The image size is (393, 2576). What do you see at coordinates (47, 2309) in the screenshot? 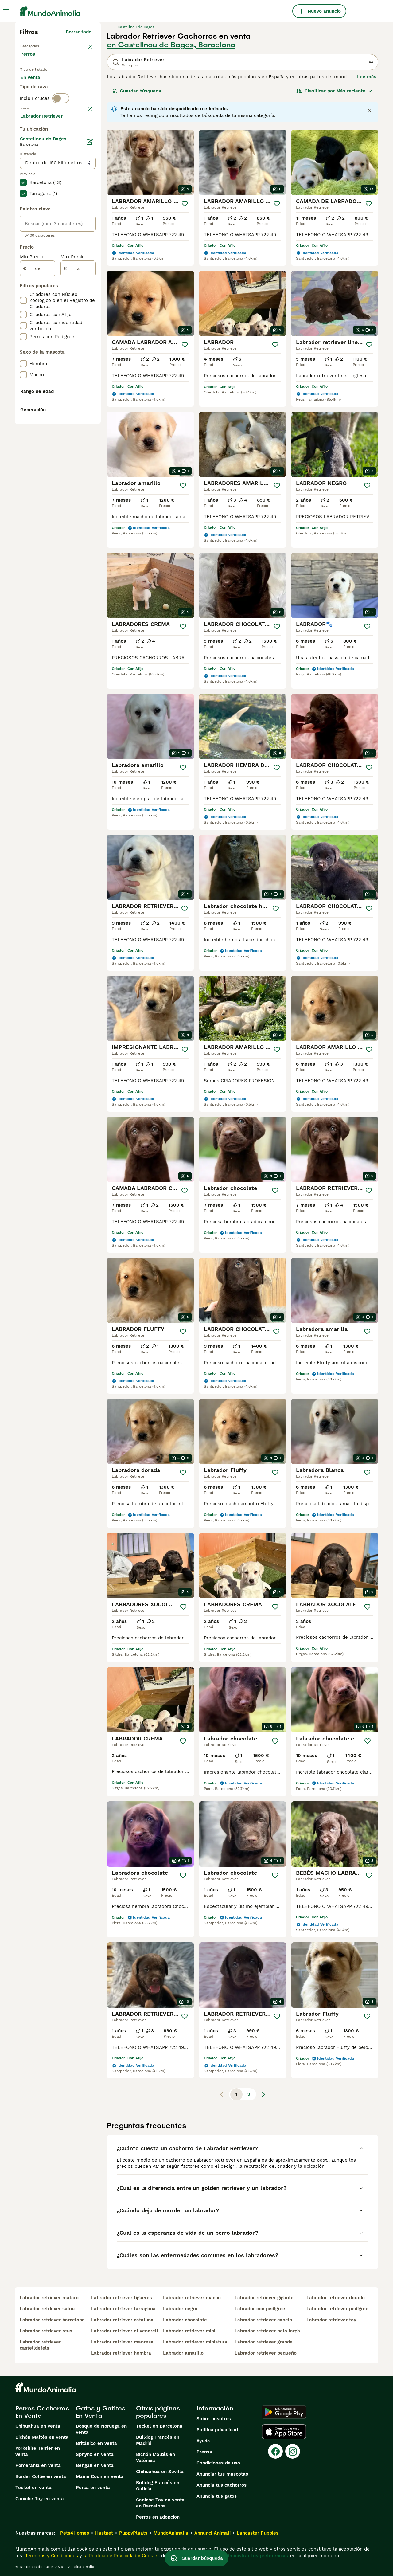
I see `labrador retriever salou` at bounding box center [47, 2309].